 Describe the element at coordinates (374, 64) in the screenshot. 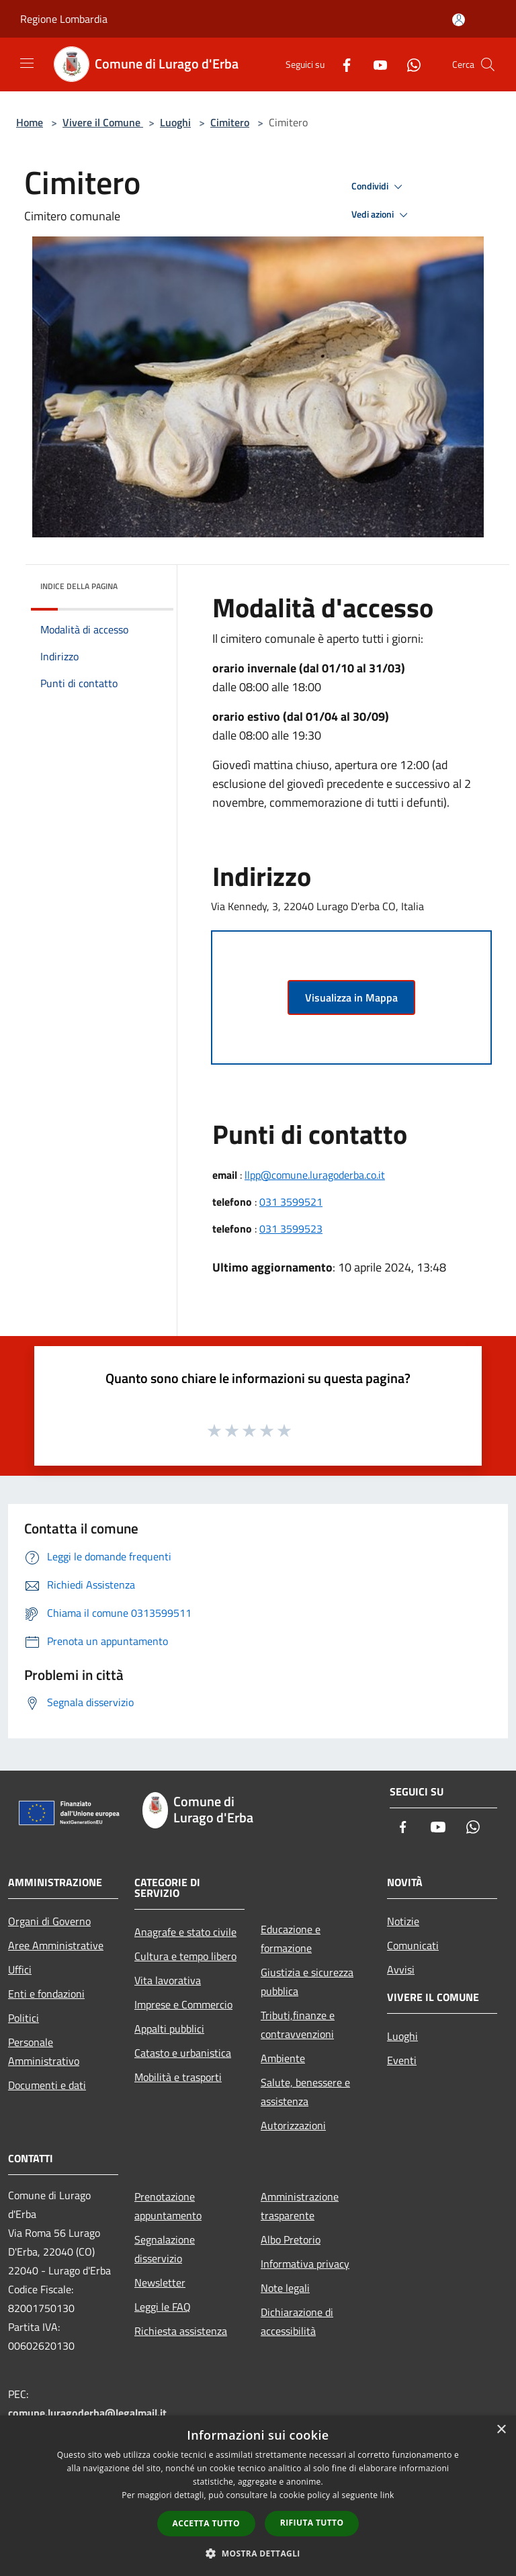

I see `[Youtube]` at that location.